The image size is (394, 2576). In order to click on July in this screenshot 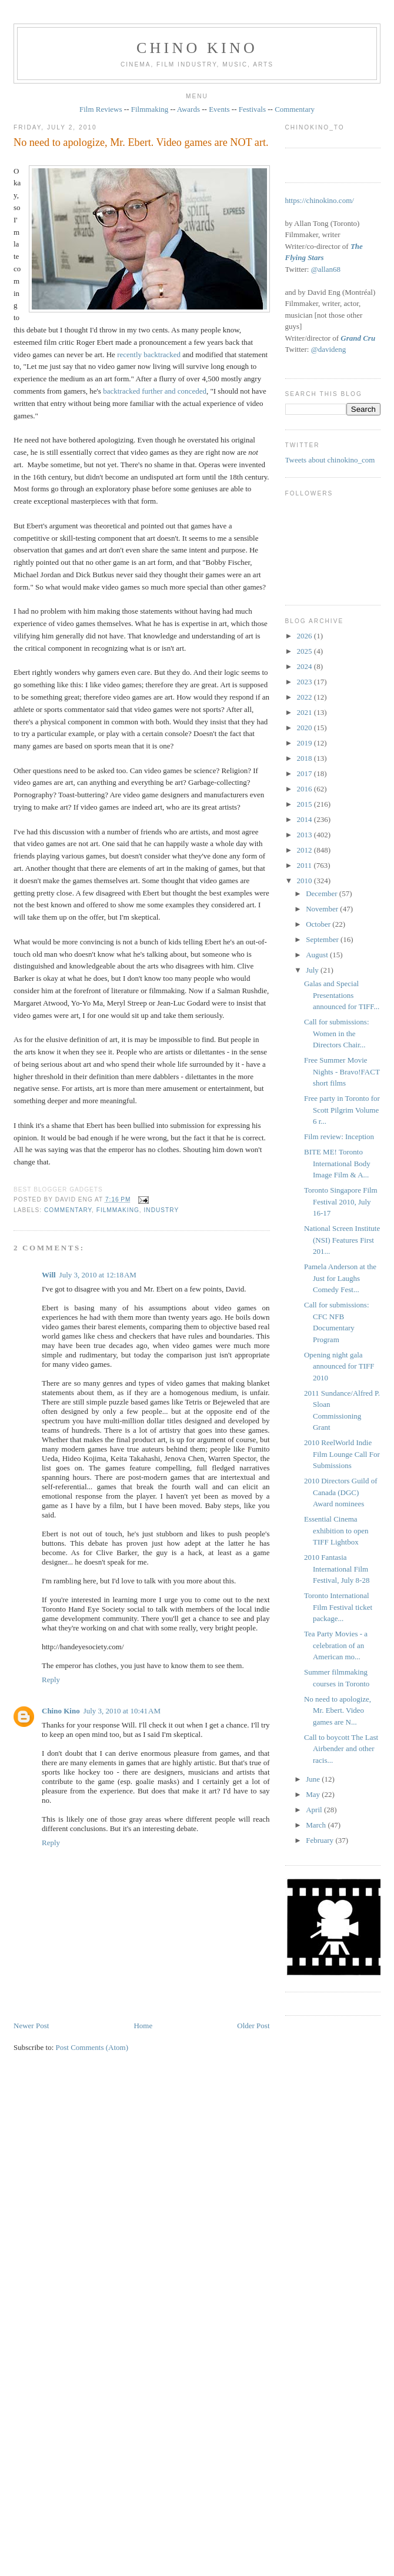, I will do `click(313, 970)`.